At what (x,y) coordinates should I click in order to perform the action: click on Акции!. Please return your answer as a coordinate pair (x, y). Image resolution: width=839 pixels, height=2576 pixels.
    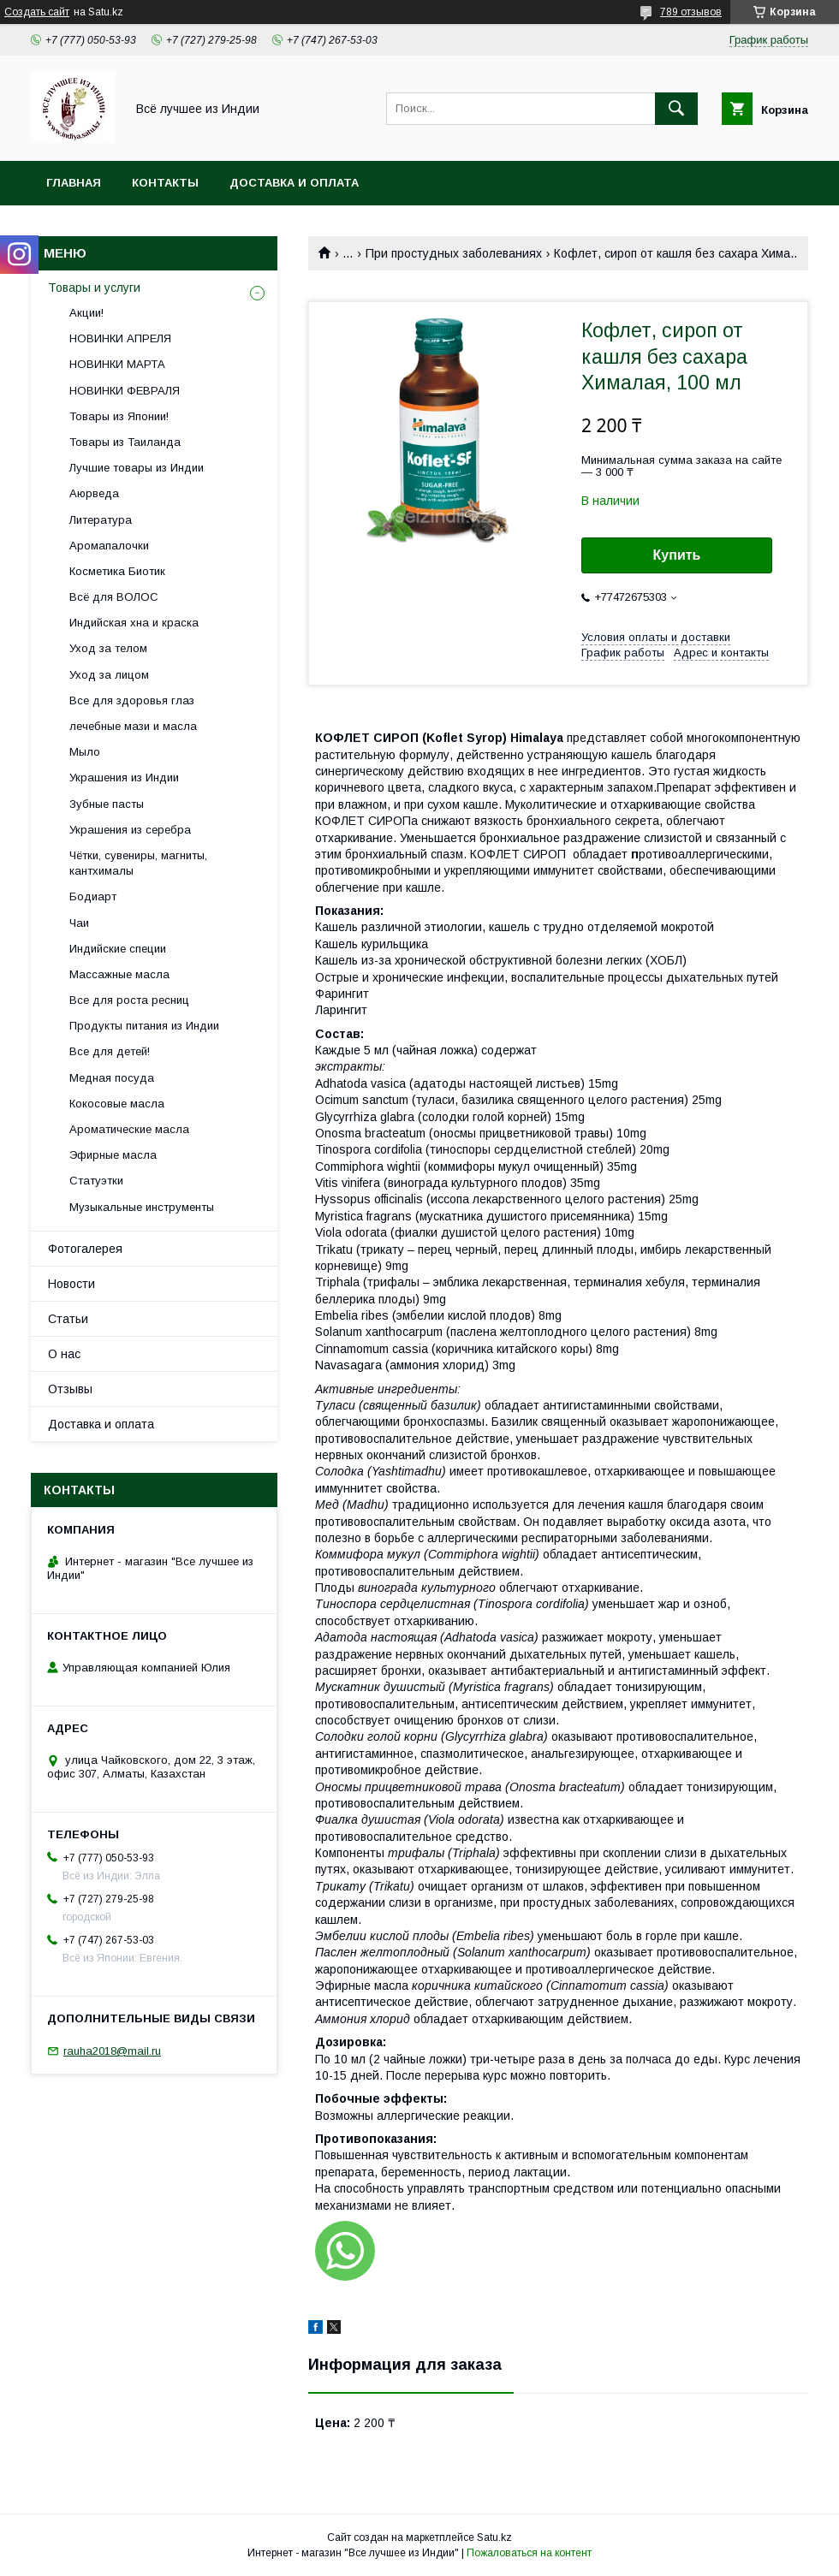
    Looking at the image, I should click on (86, 312).